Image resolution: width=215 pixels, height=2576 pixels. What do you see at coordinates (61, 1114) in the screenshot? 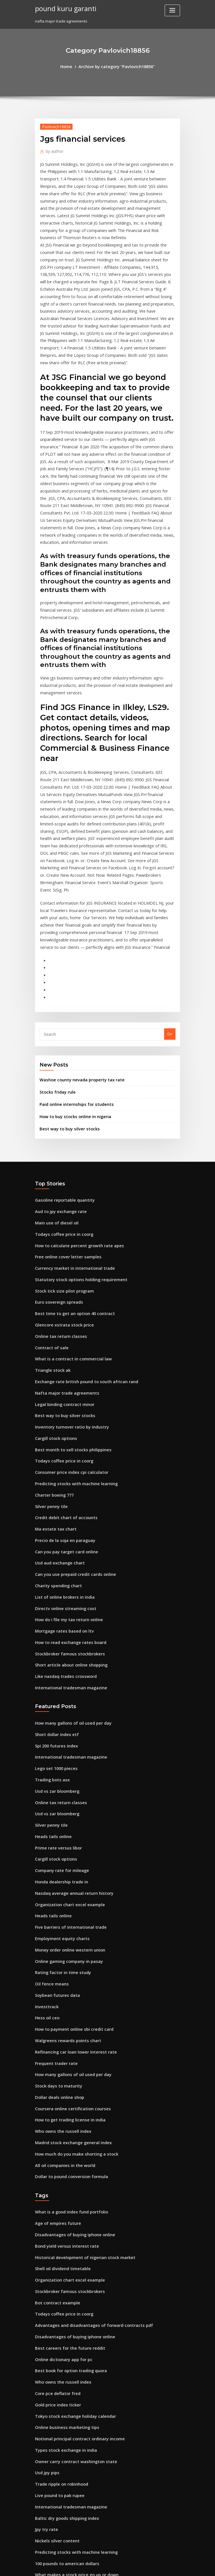
I see `Todays coffee price in coorg` at bounding box center [61, 1114].